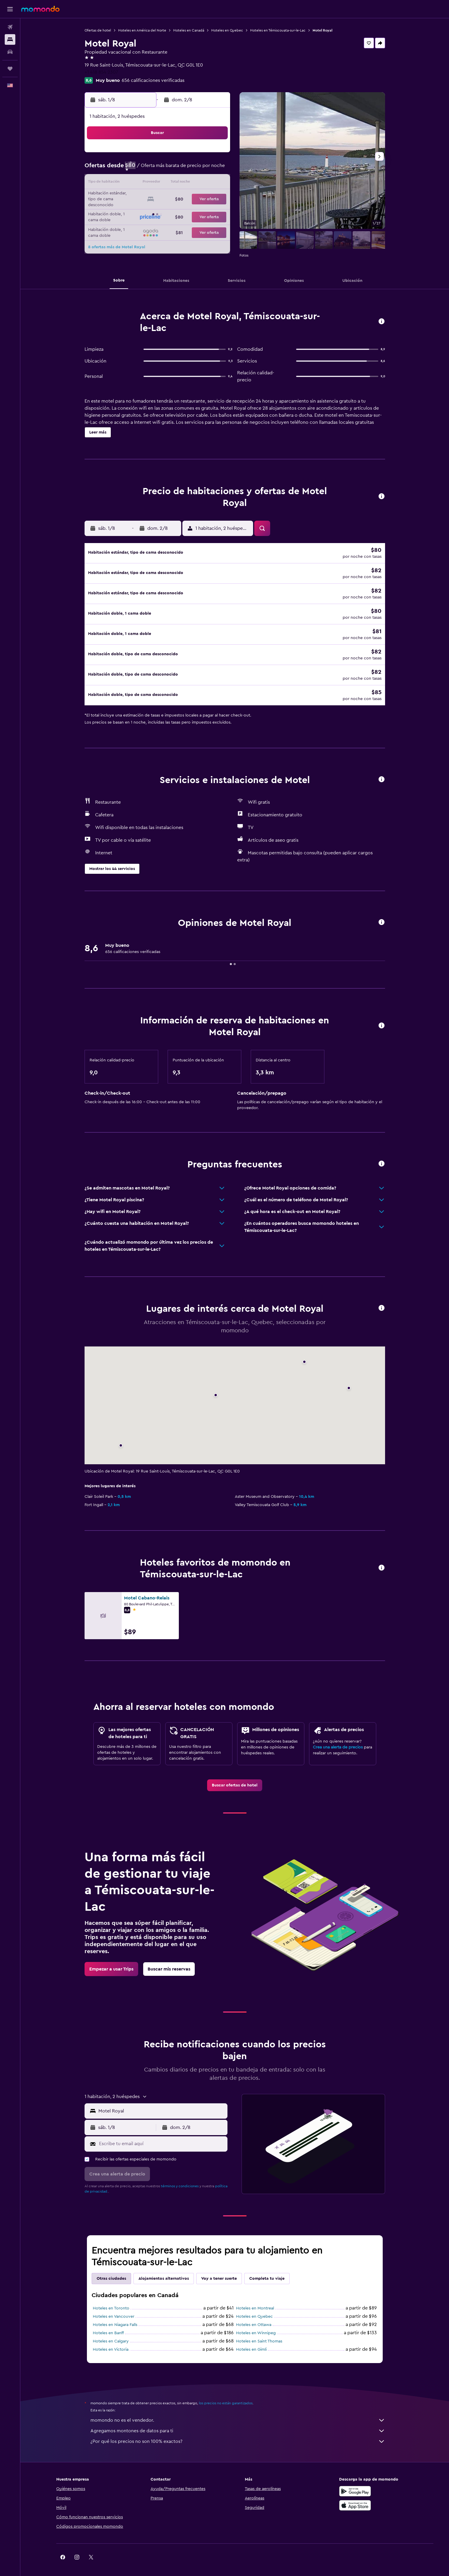  What do you see at coordinates (110, 2341) in the screenshot?
I see `Hoteles en Victoria` at bounding box center [110, 2341].